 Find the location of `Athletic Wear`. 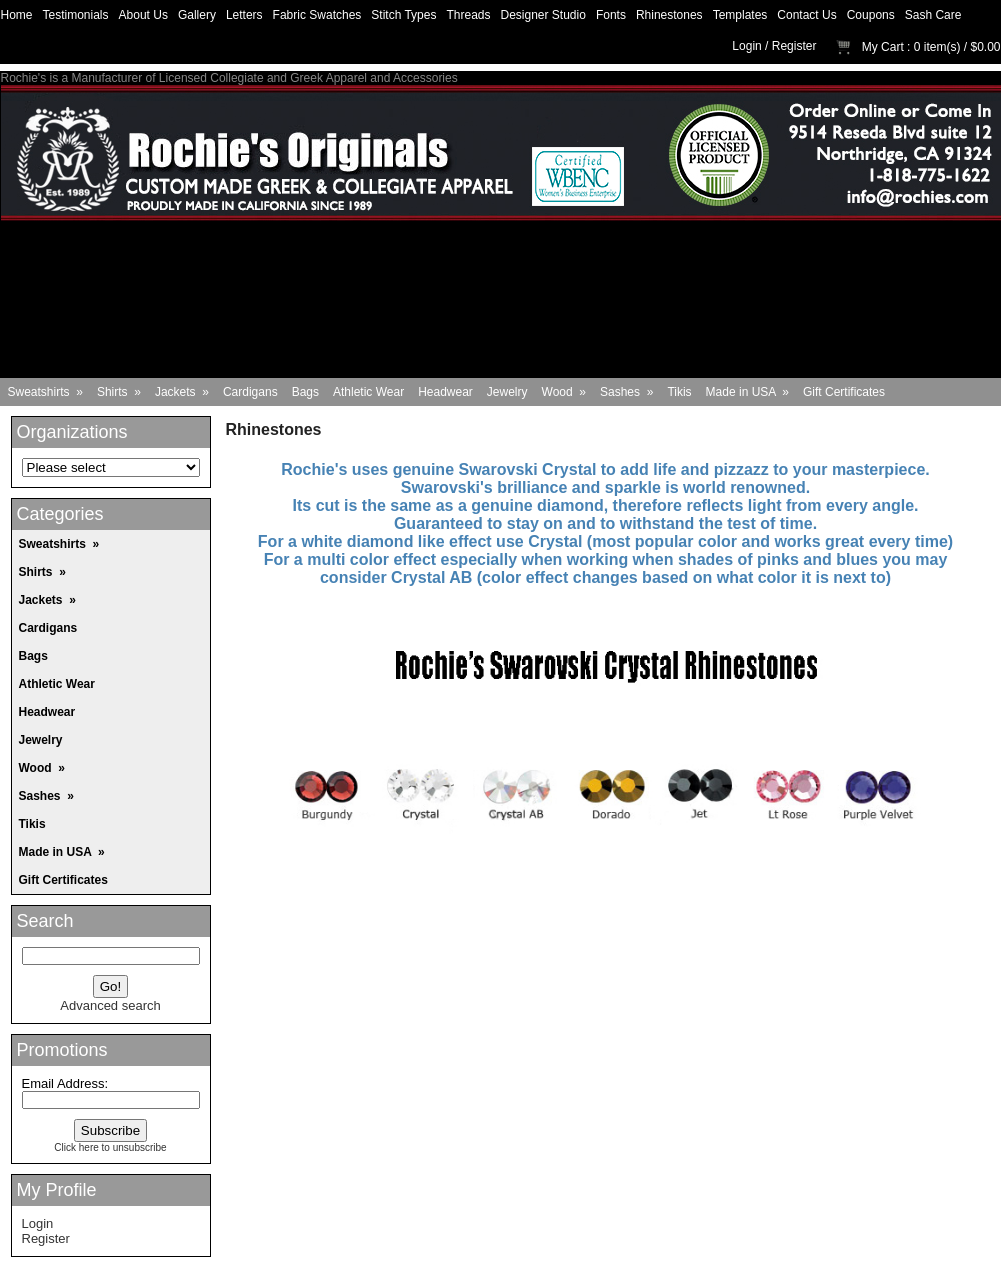

Athletic Wear is located at coordinates (368, 392).